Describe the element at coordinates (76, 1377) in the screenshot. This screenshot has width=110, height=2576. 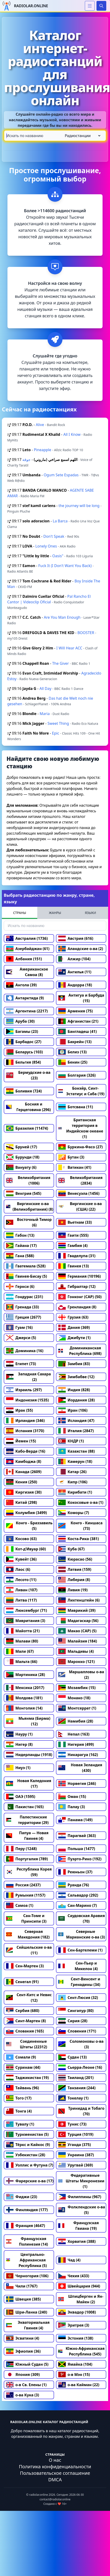
I see `Зимбабве (12)` at that location.